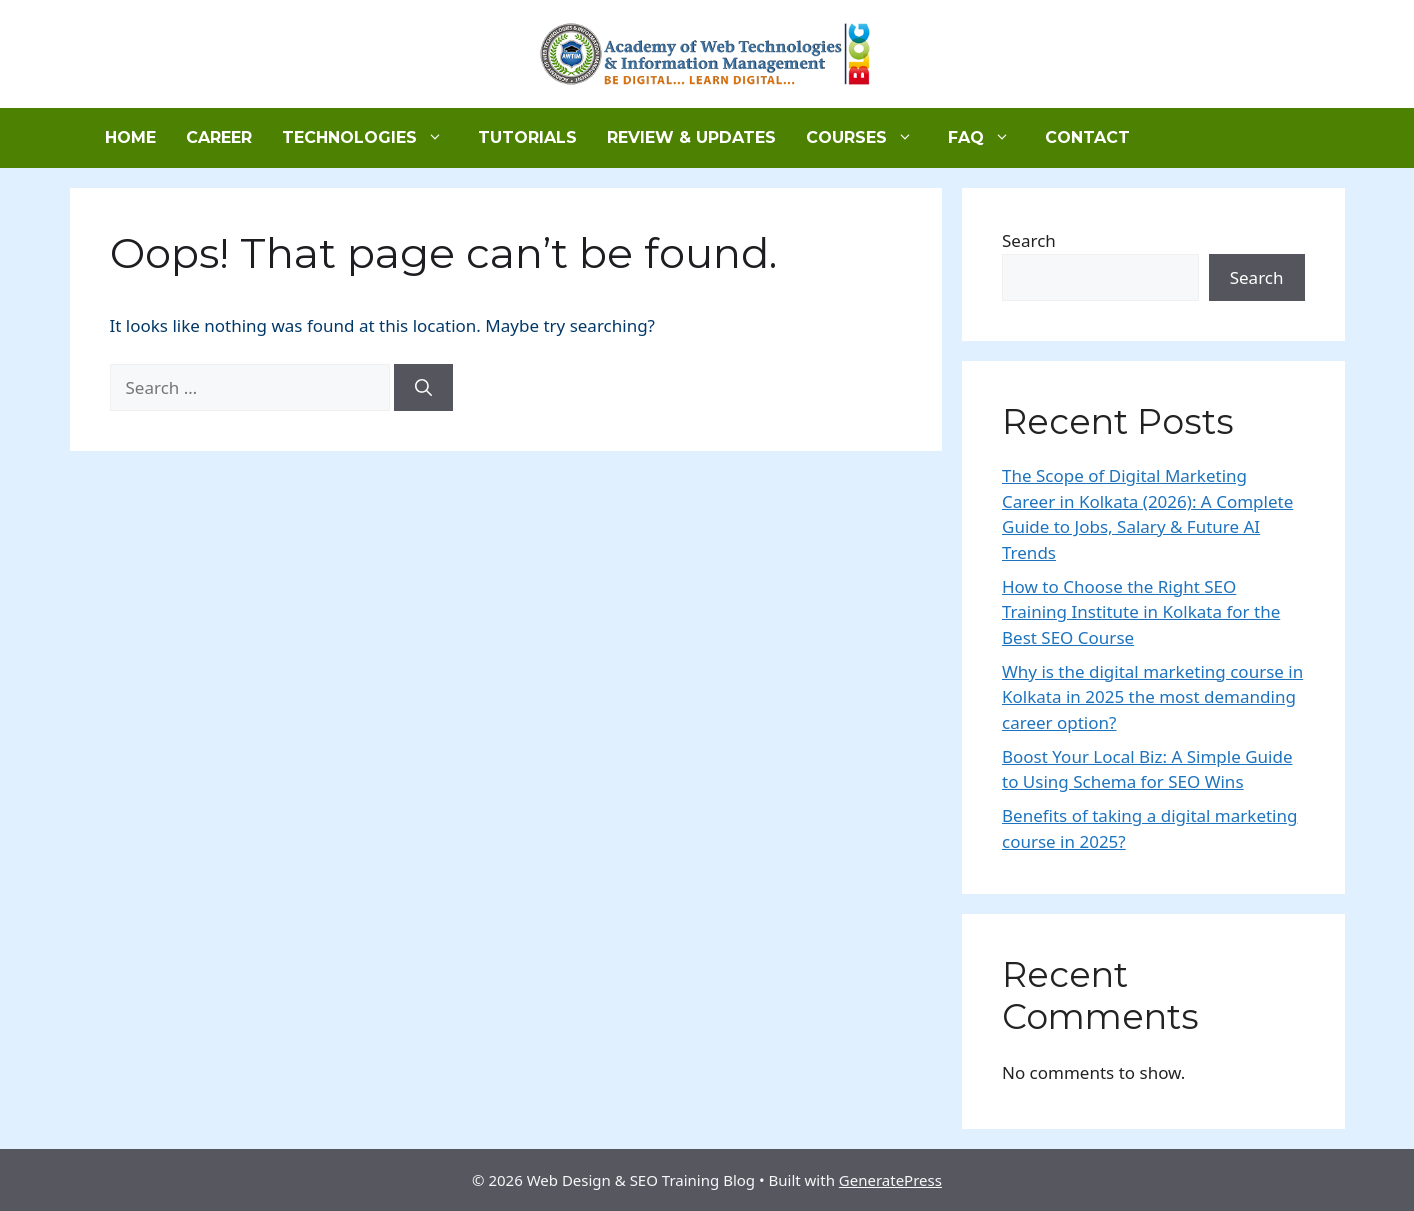 The image size is (1414, 1211). I want to click on How to Choose the Right SEO Training Institute in Kolkata for the Best SEO Course, so click(1141, 612).